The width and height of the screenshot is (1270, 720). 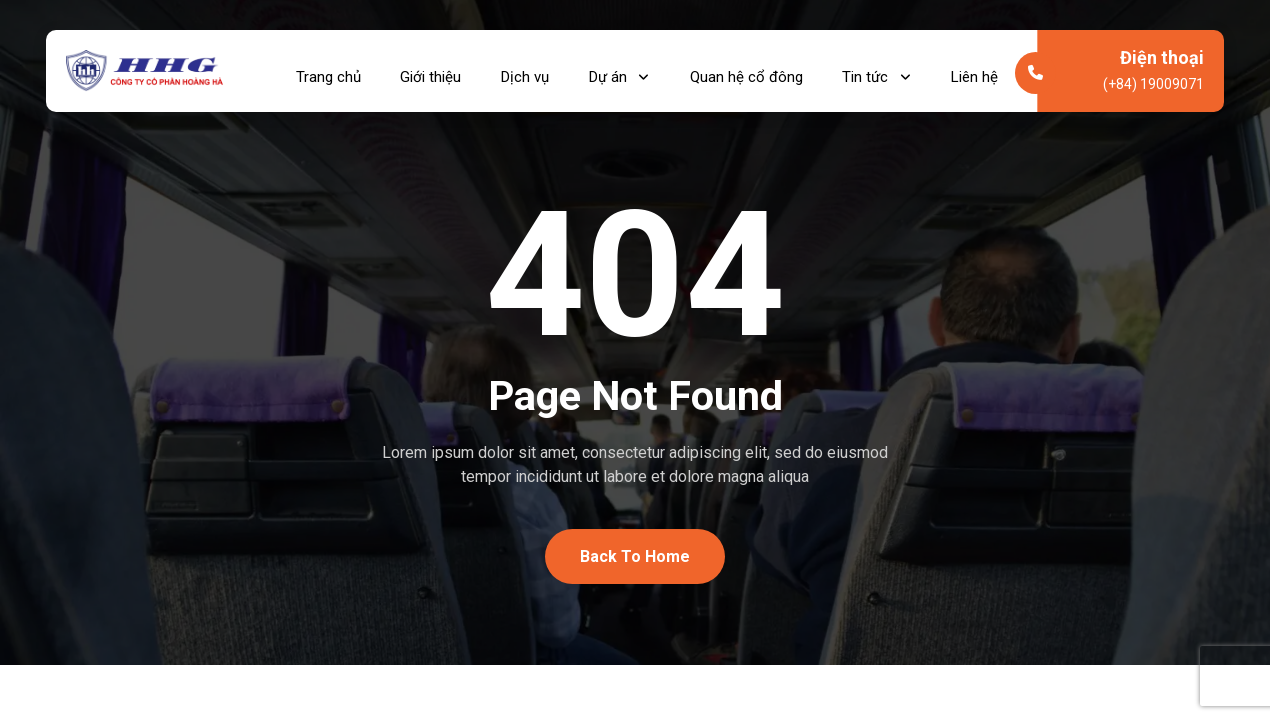 I want to click on Giới thiệu, so click(x=433, y=71).